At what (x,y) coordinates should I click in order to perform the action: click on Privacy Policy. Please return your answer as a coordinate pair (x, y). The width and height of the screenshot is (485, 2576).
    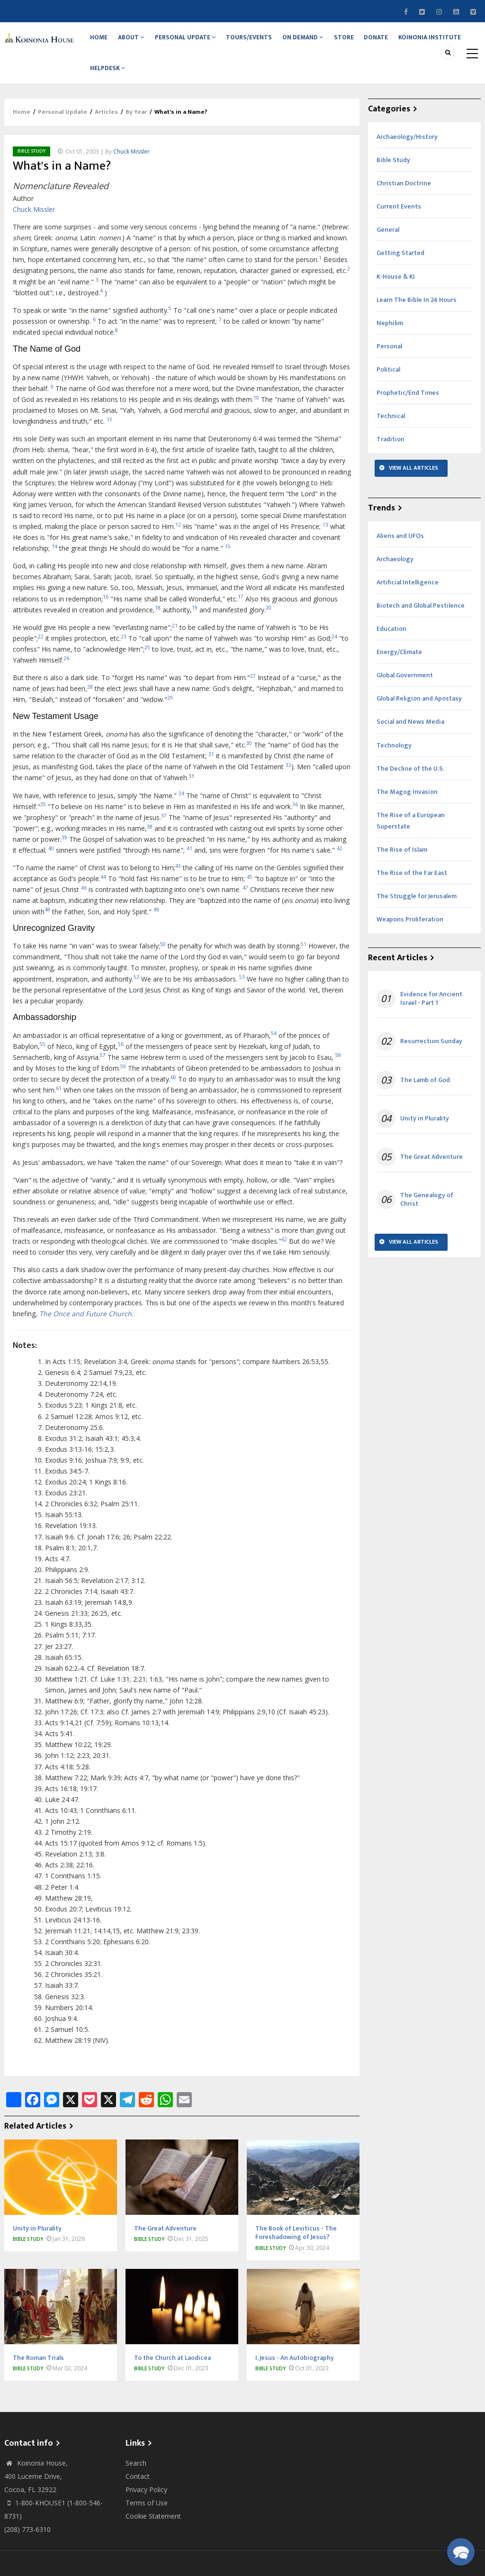
    Looking at the image, I should click on (146, 2505).